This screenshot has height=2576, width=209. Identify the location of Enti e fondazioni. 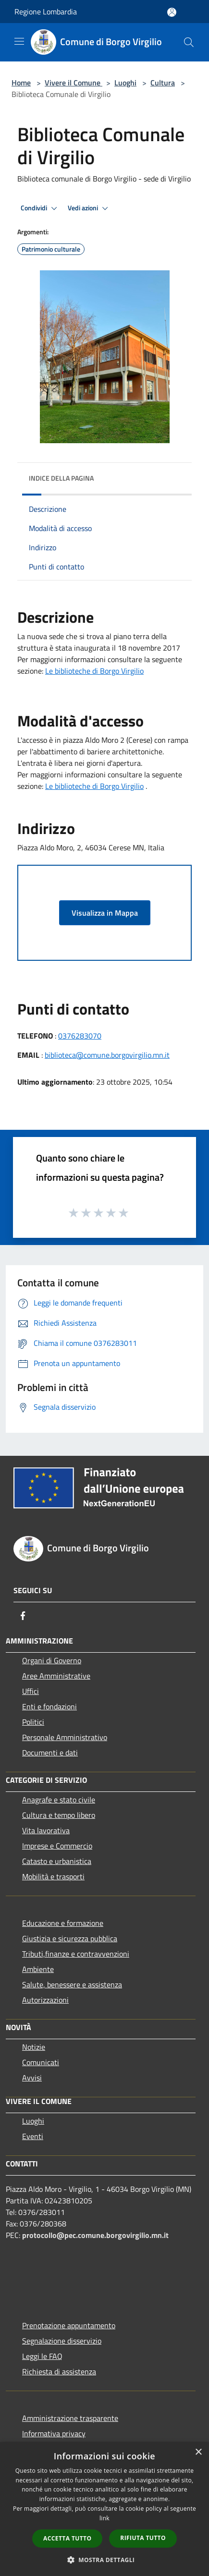
(49, 1706).